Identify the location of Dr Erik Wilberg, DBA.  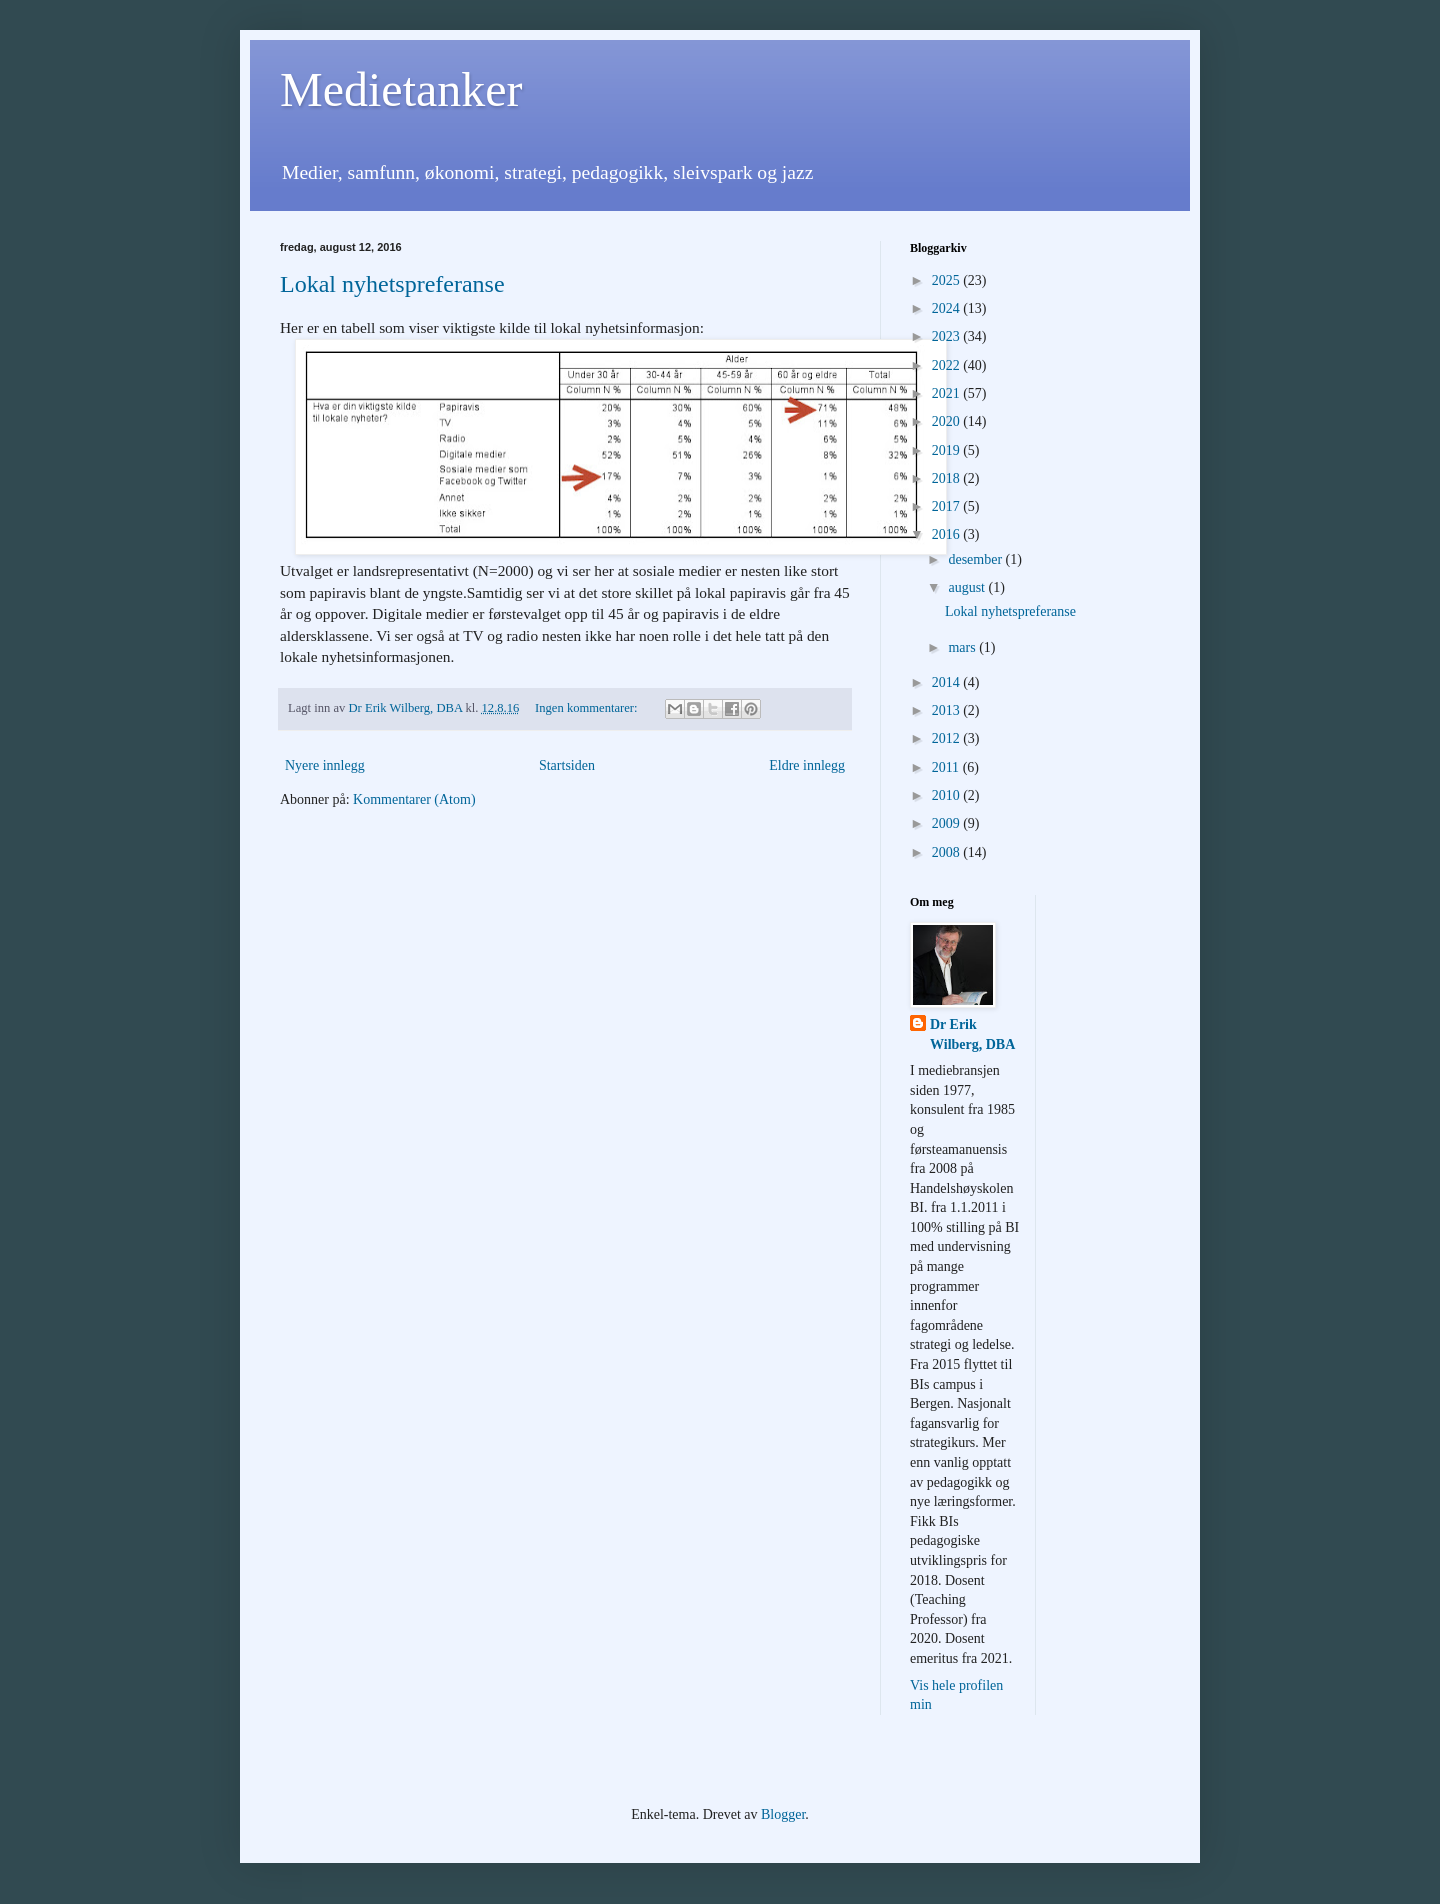
(972, 1034).